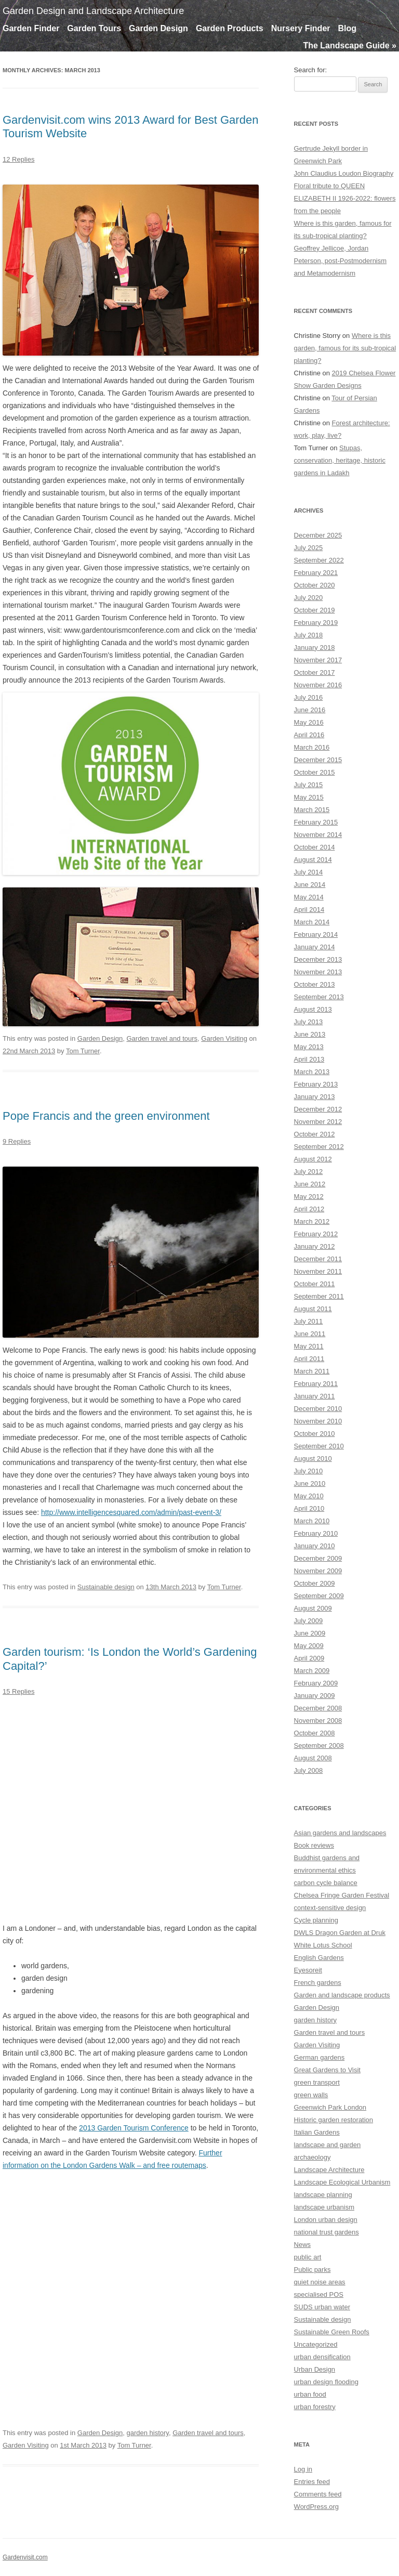 The height and width of the screenshot is (2576, 399). Describe the element at coordinates (324, 2207) in the screenshot. I see `landscape urbanism` at that location.